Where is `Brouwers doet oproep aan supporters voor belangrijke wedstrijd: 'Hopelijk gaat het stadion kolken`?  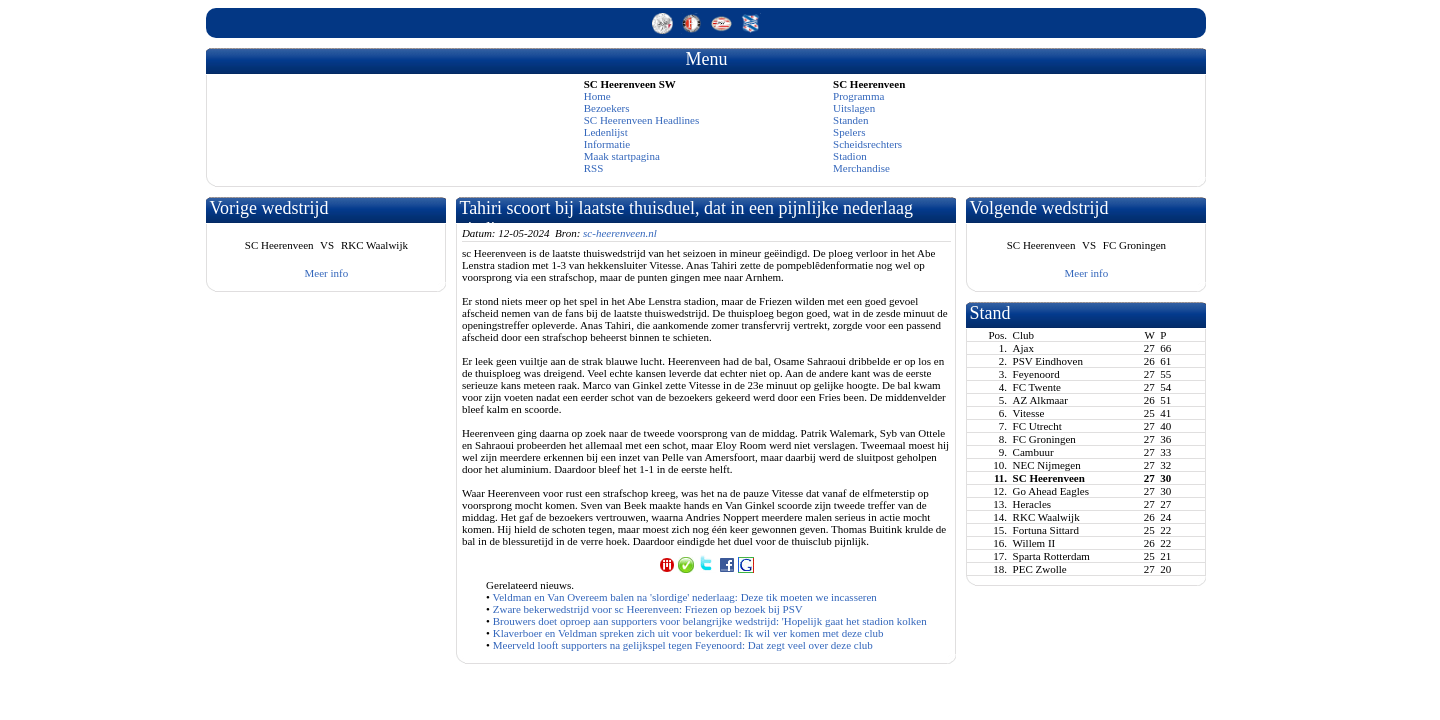 Brouwers doet oproep aan supporters voor belangrijke wedstrijd: 'Hopelijk gaat het stadion kolken is located at coordinates (710, 621).